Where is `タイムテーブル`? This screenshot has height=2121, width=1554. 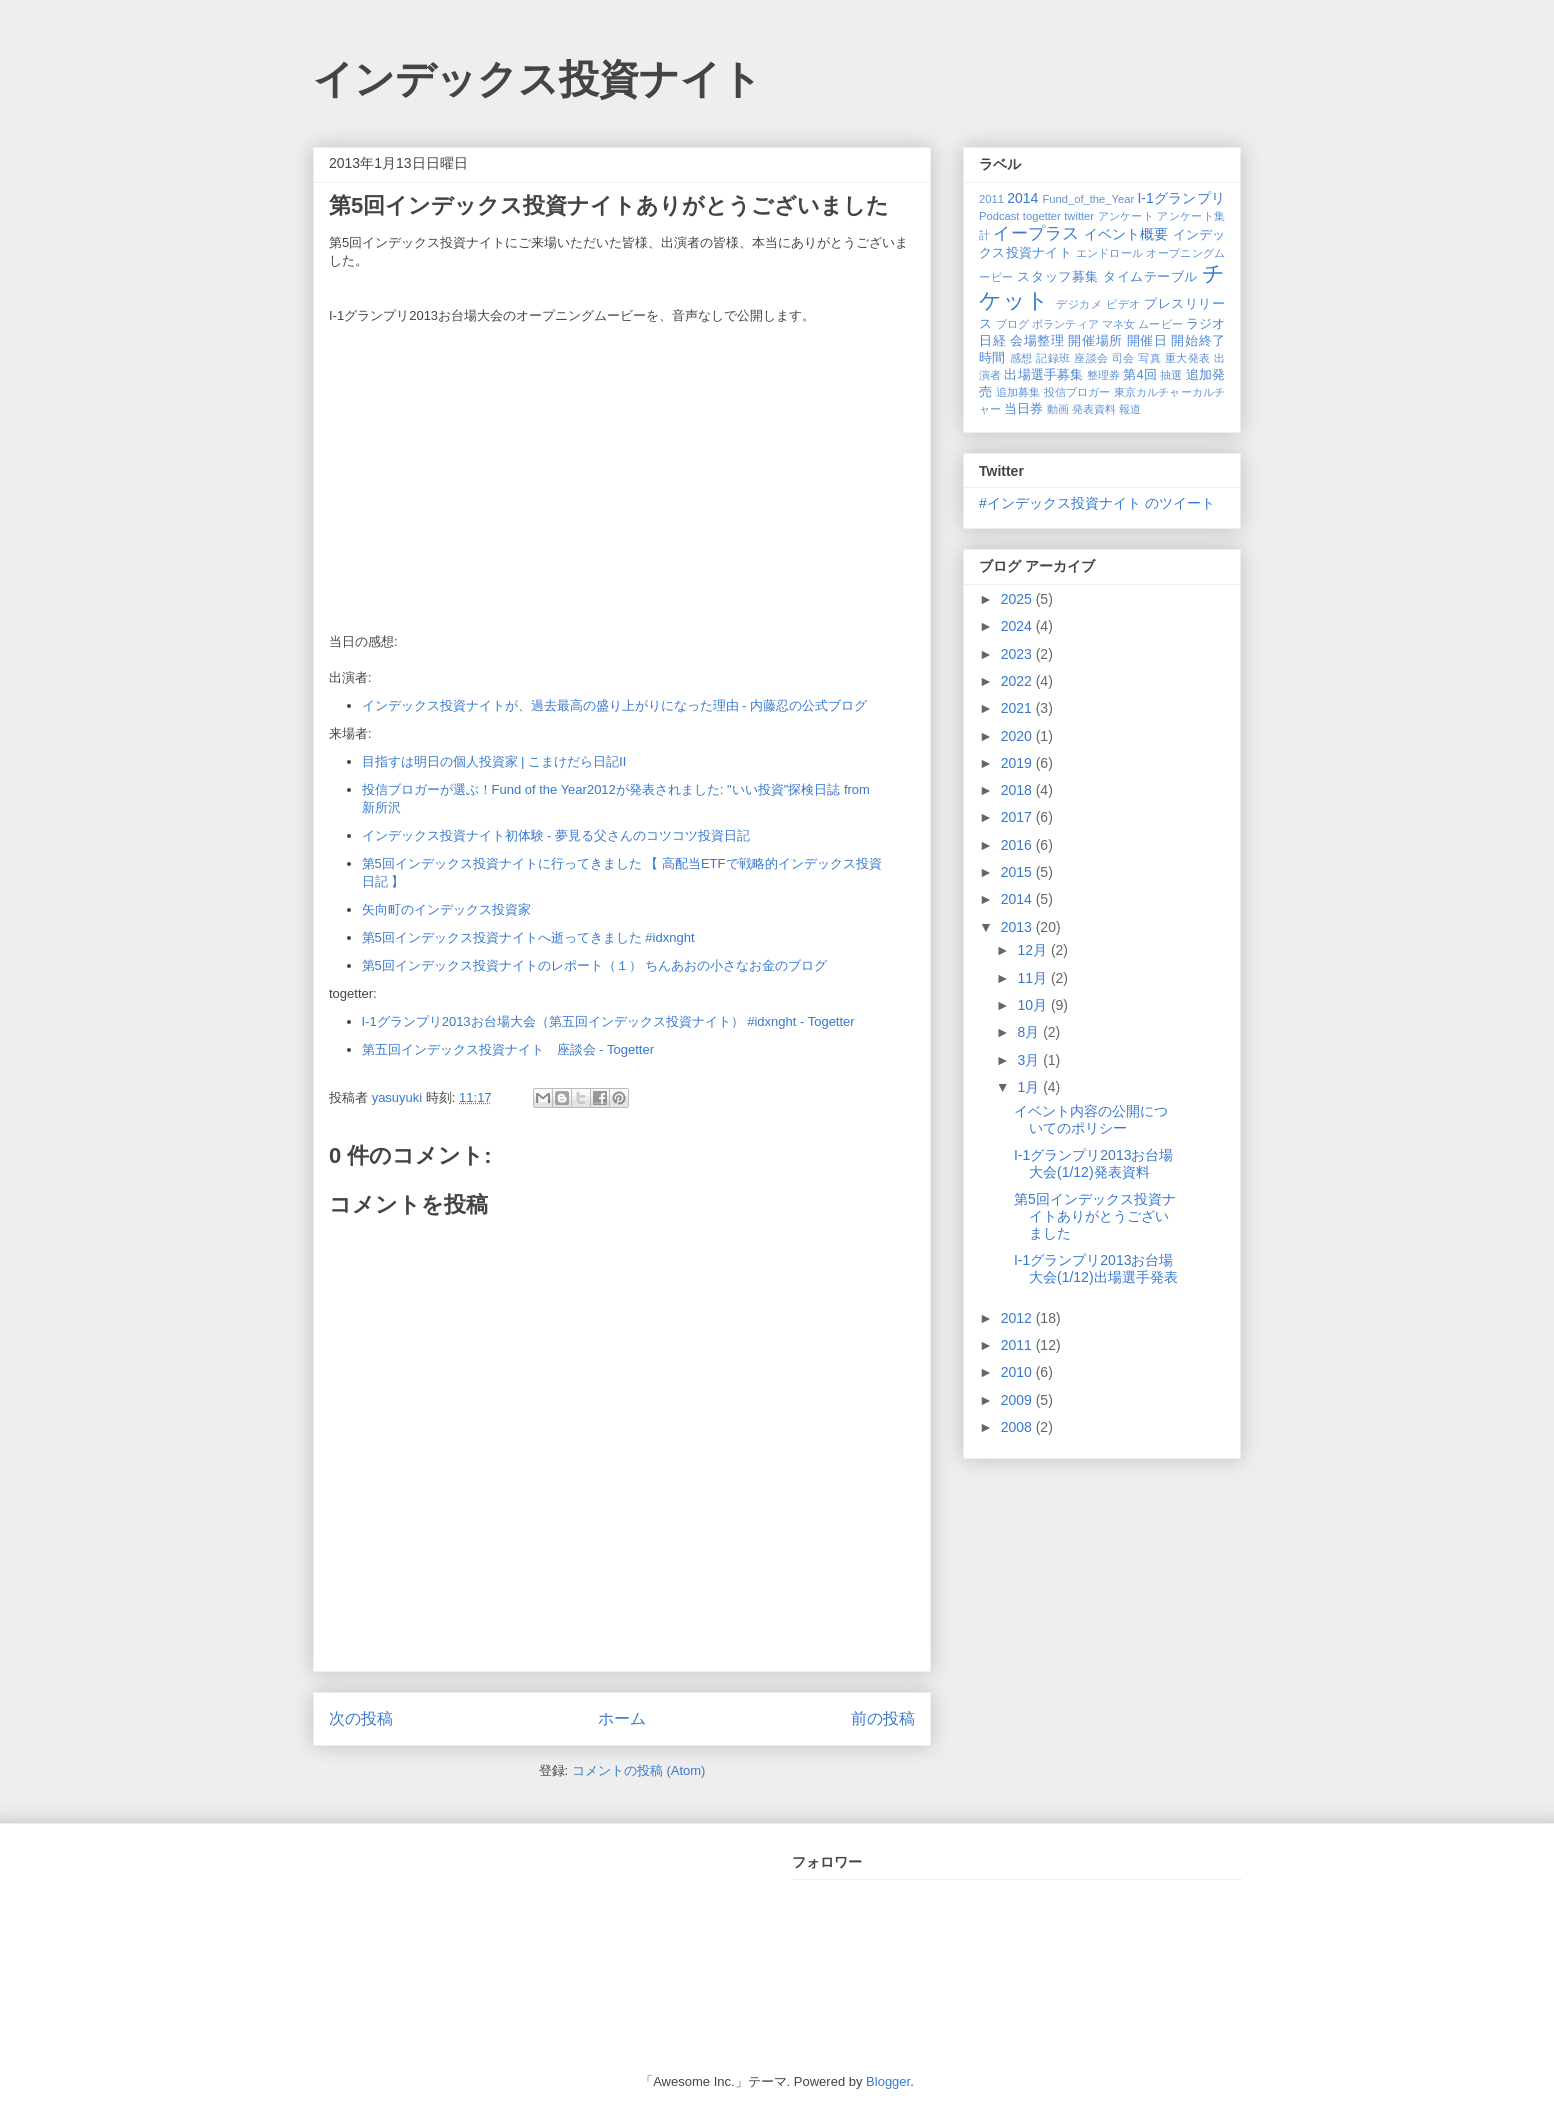 タイムテーブル is located at coordinates (1150, 277).